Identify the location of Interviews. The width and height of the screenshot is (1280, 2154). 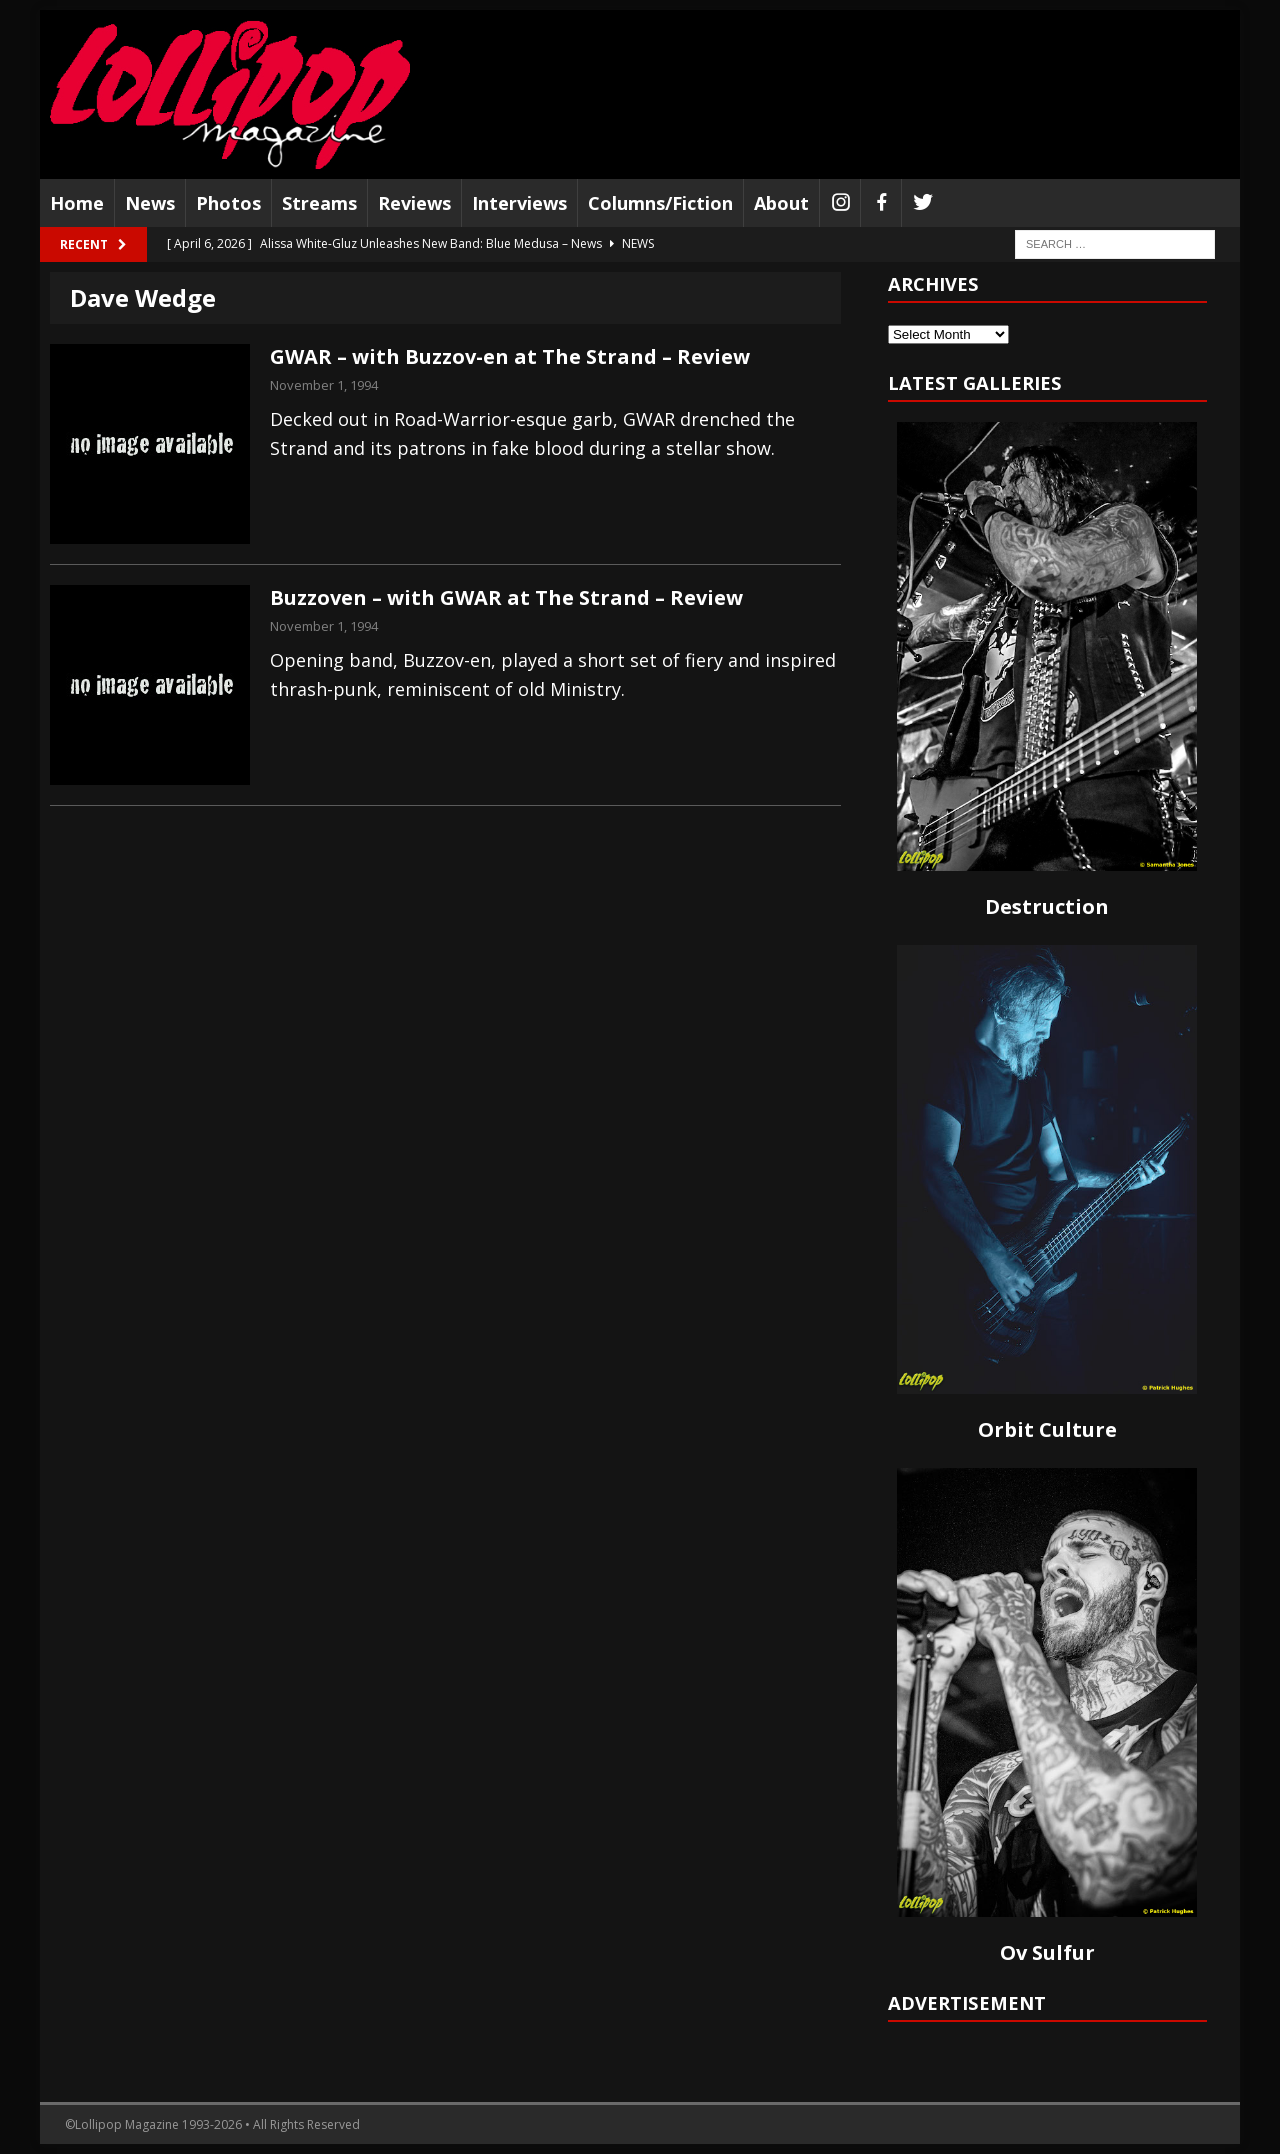
(519, 203).